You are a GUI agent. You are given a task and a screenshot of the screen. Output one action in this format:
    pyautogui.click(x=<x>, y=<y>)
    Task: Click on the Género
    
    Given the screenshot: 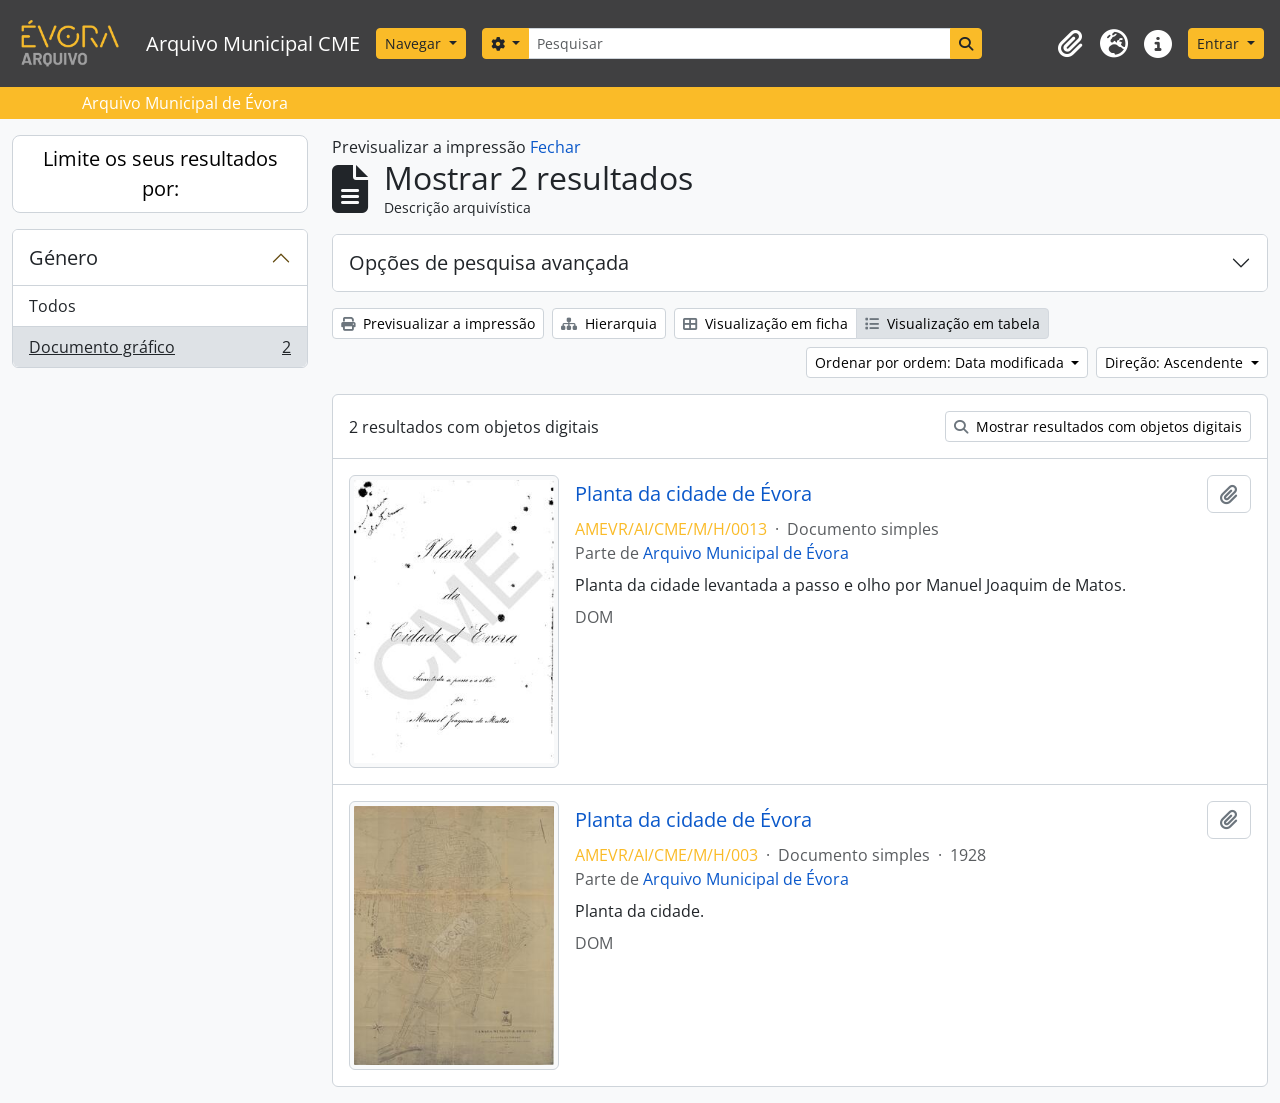 What is the action you would take?
    pyautogui.click(x=63, y=257)
    